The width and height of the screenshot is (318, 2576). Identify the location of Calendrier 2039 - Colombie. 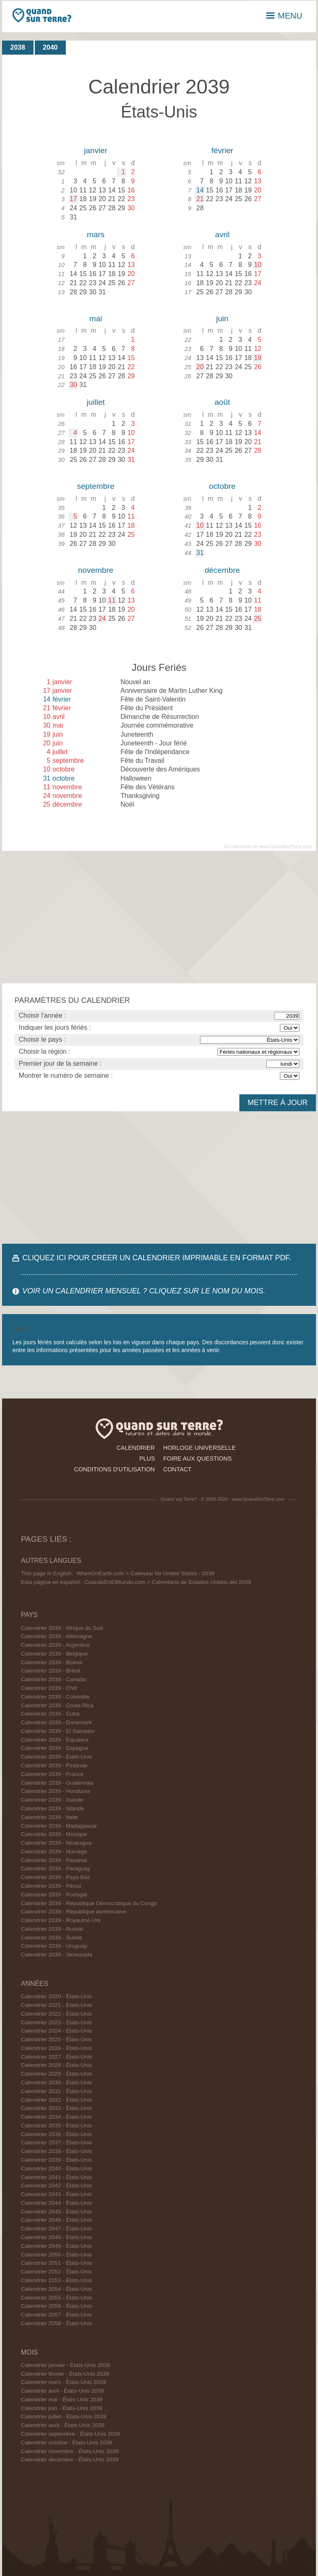
(55, 1697).